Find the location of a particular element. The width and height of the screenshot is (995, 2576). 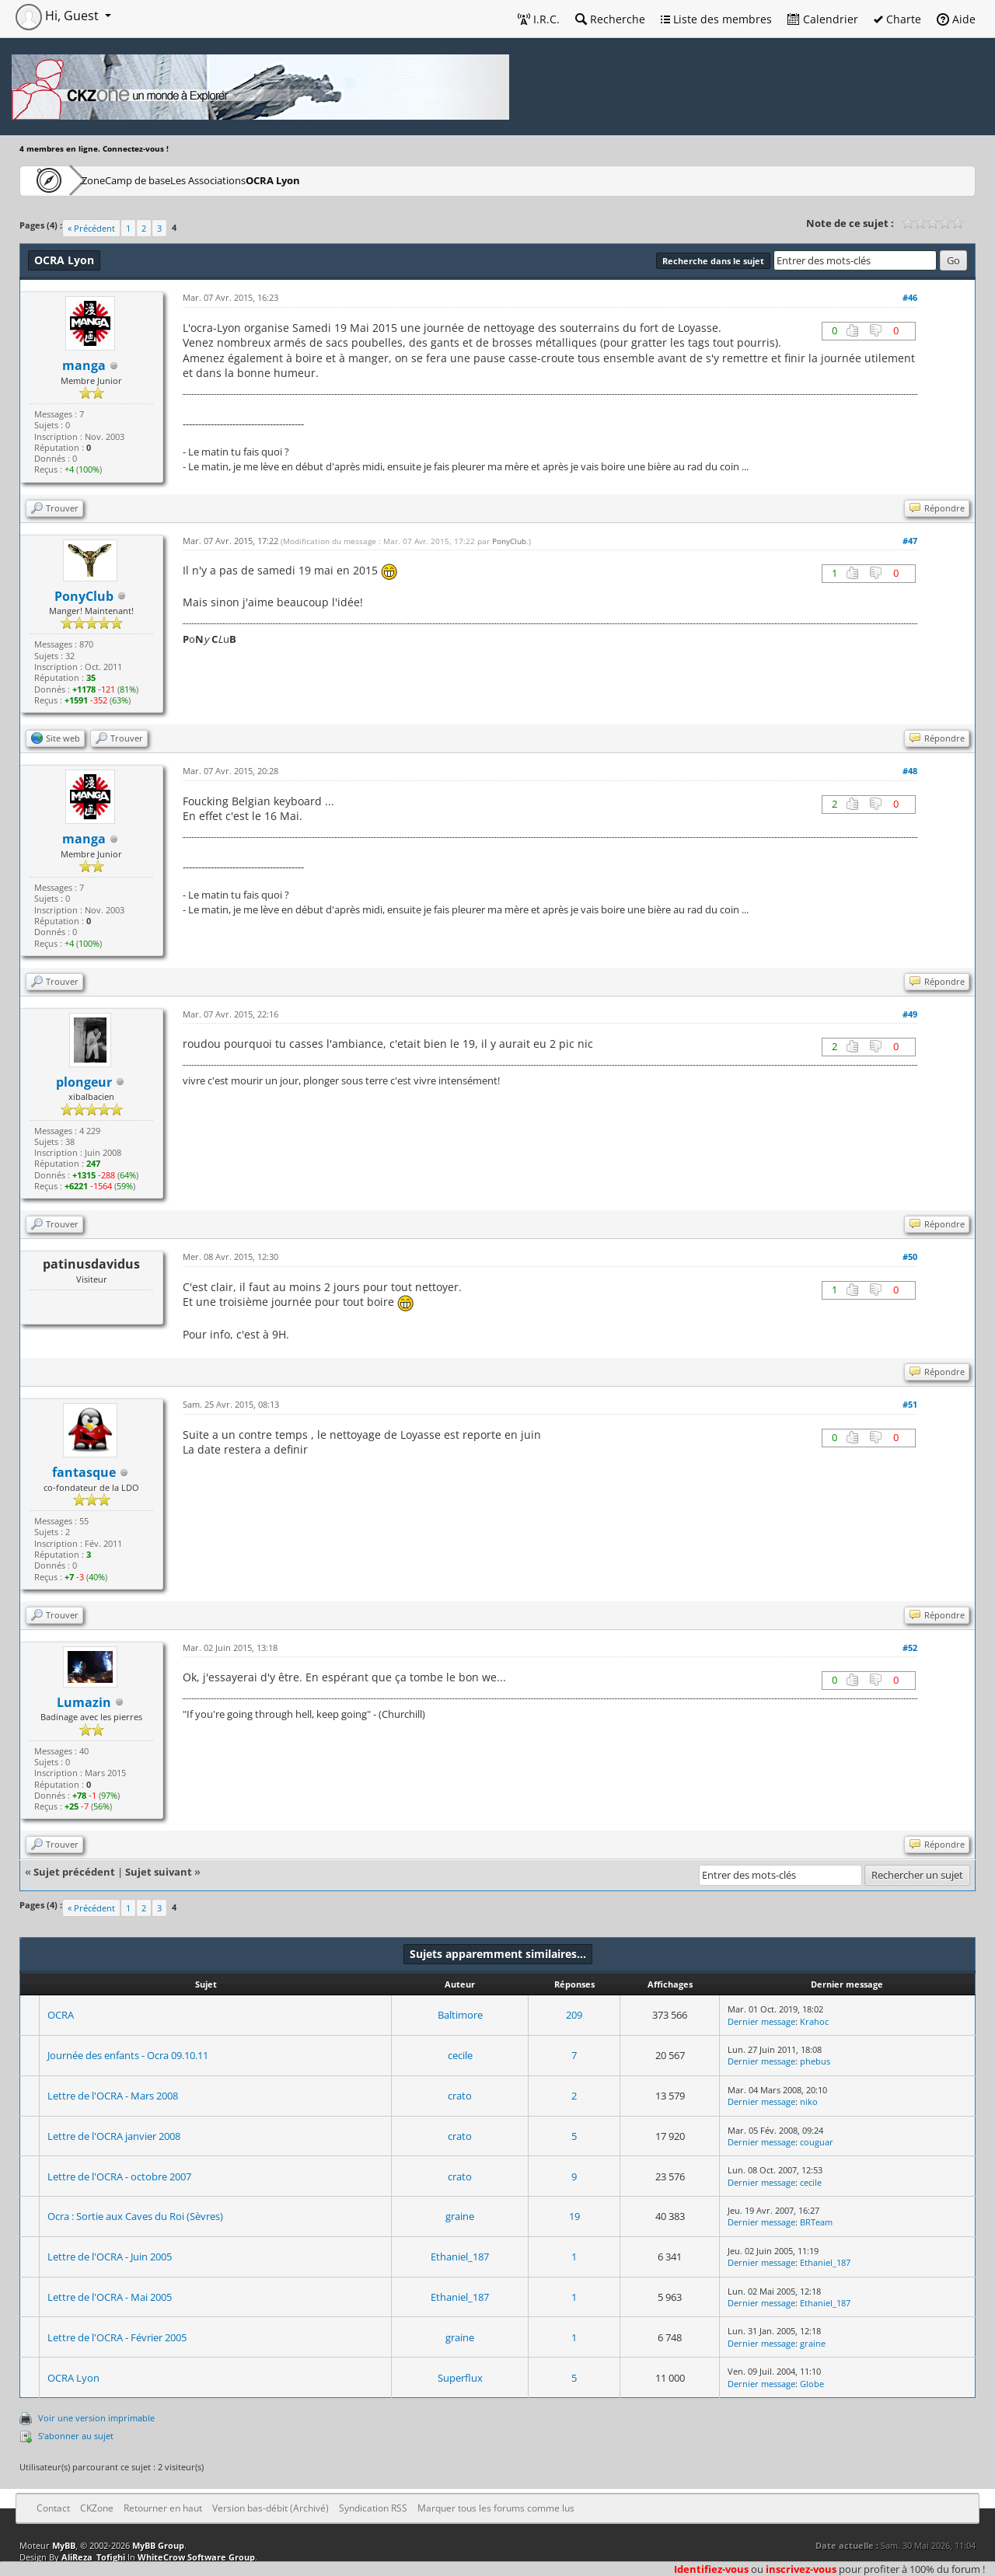

Charte is located at coordinates (897, 19).